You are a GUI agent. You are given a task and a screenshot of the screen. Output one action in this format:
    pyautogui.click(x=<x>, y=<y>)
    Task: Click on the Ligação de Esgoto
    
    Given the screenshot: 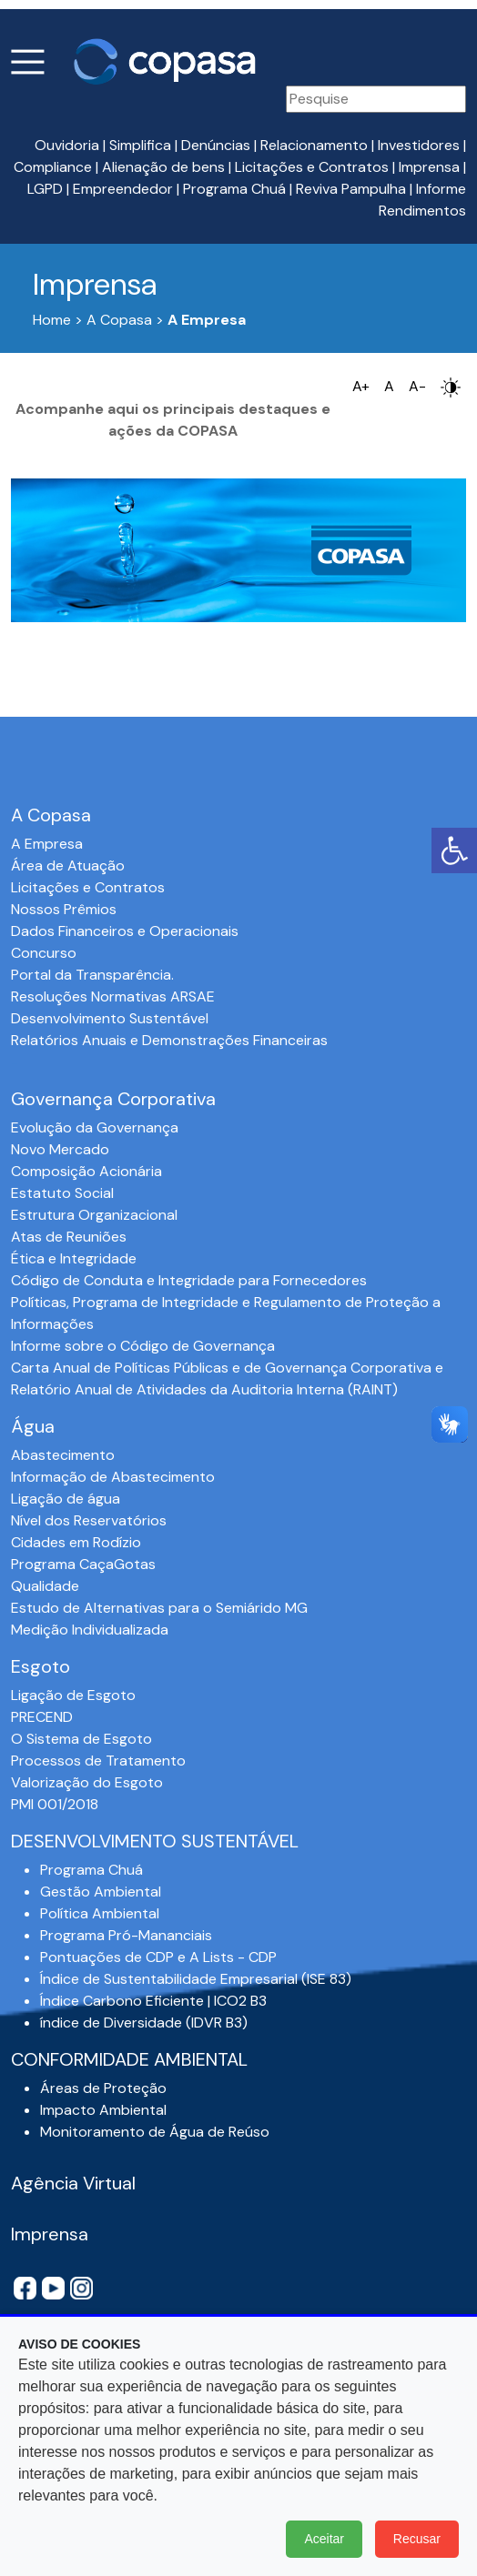 What is the action you would take?
    pyautogui.click(x=73, y=1695)
    